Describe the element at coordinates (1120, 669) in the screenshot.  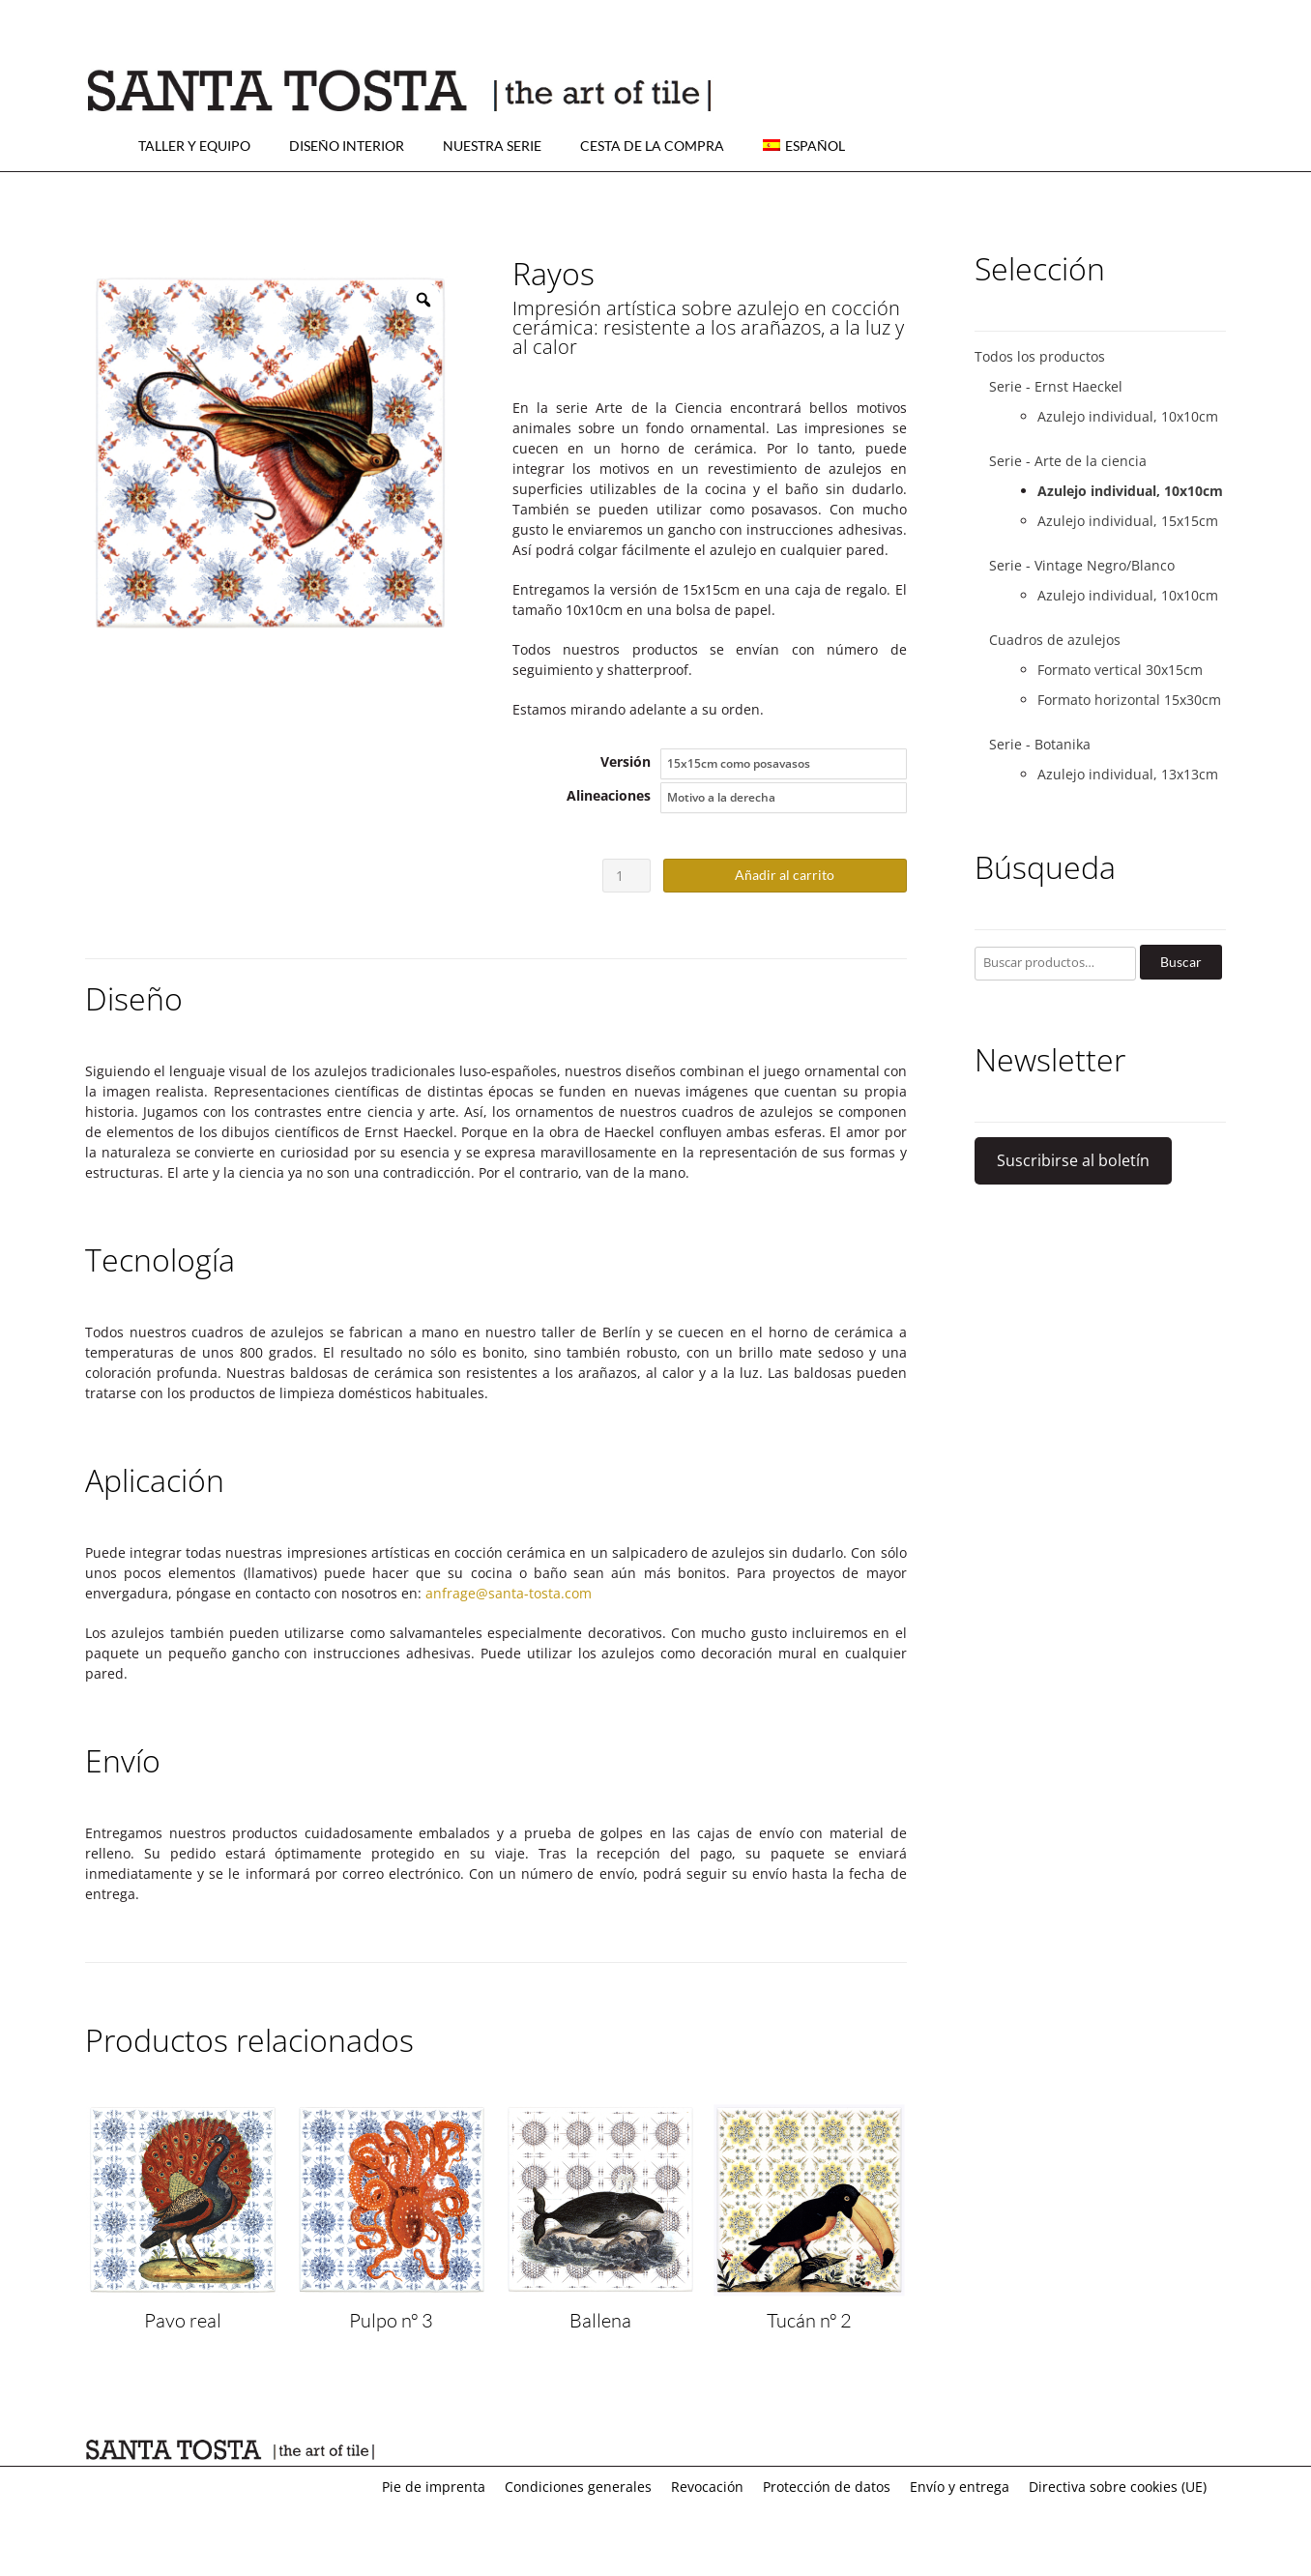
I see `Formato vertical 30x15cm` at that location.